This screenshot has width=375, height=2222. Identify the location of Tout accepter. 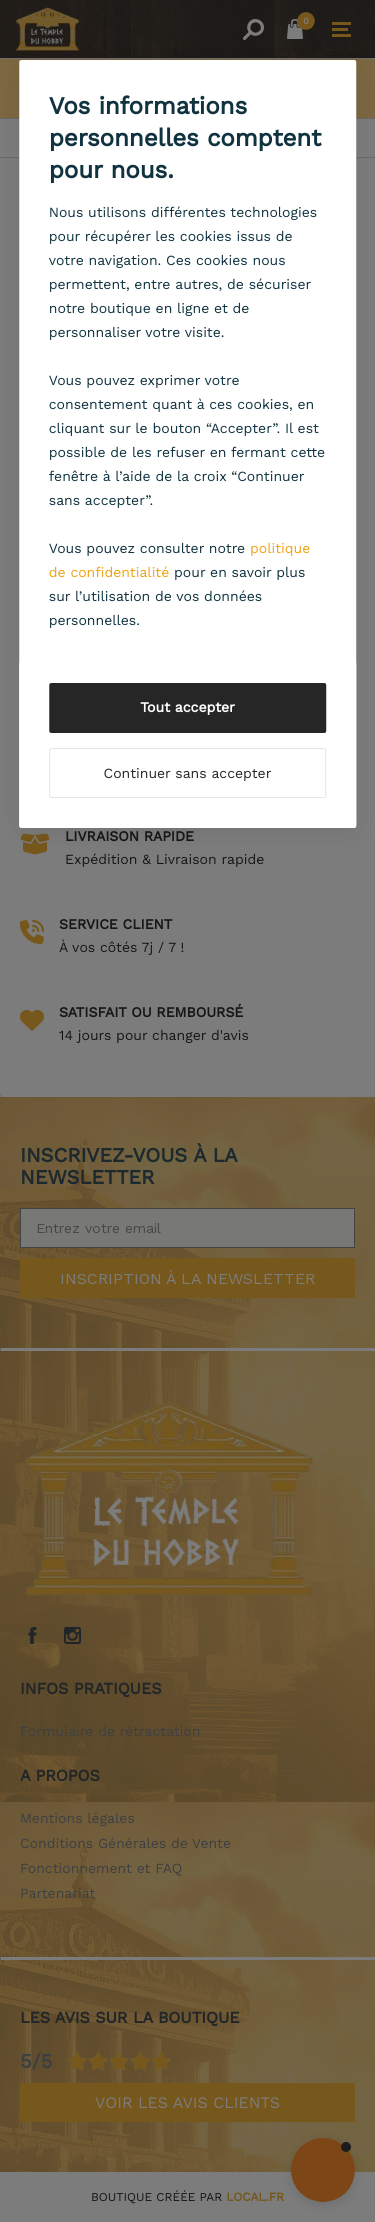
(187, 708).